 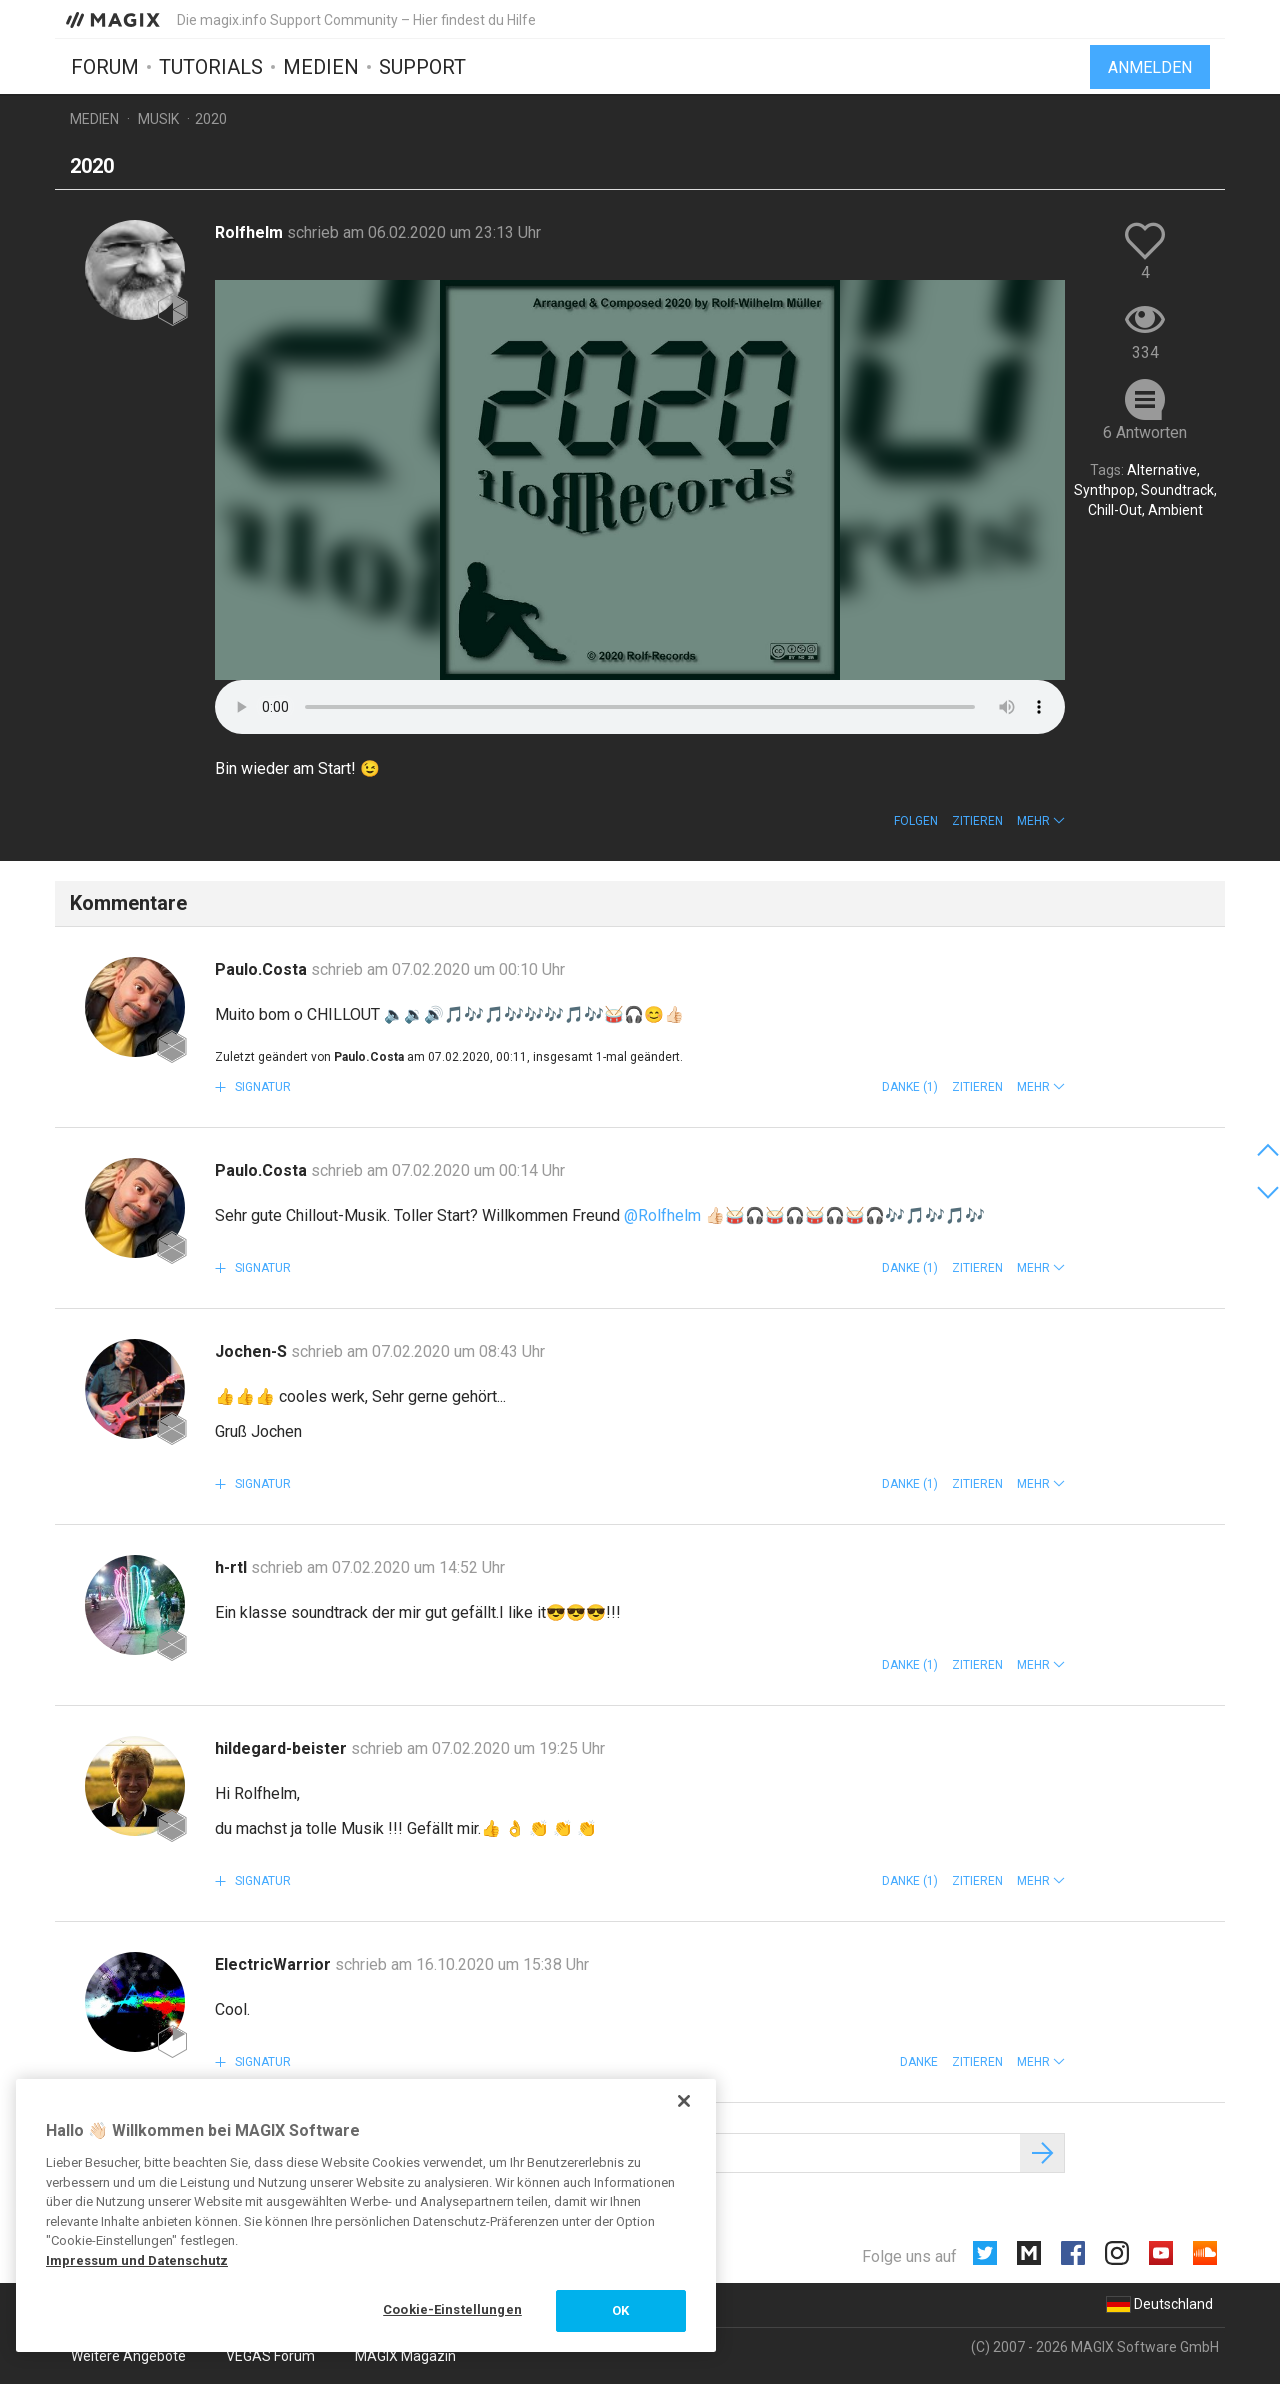 I want to click on Musik, so click(x=158, y=119).